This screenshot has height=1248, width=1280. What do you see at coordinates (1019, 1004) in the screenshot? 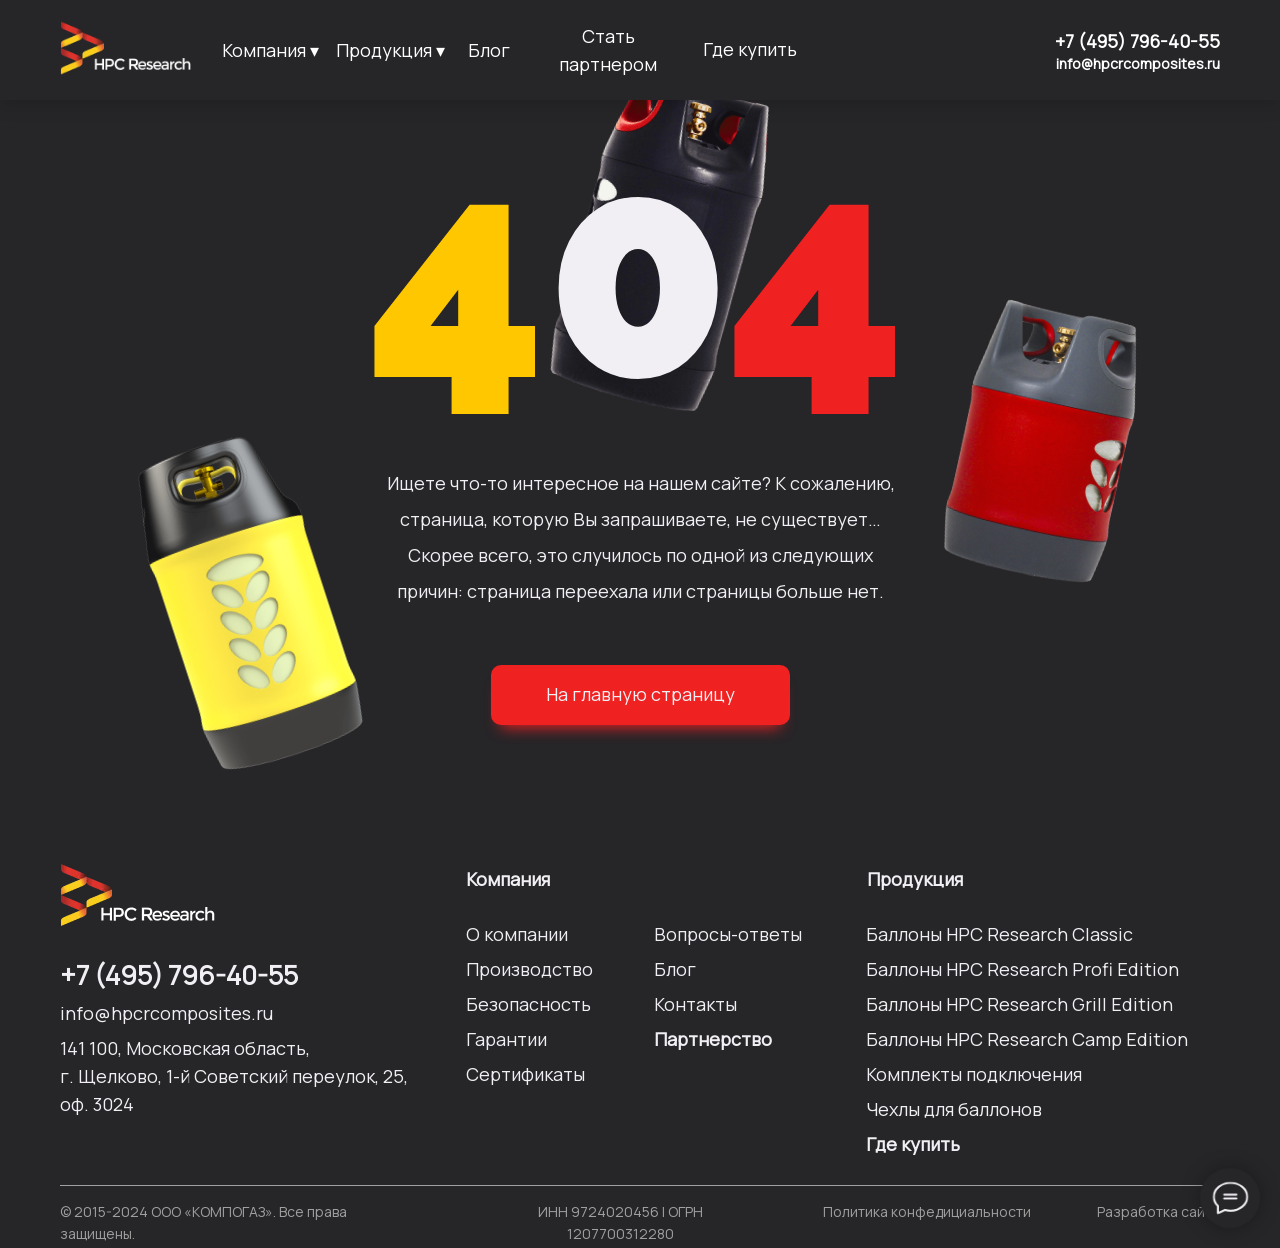
I see `Баллоны HPC Researсh Grill Edition` at bounding box center [1019, 1004].